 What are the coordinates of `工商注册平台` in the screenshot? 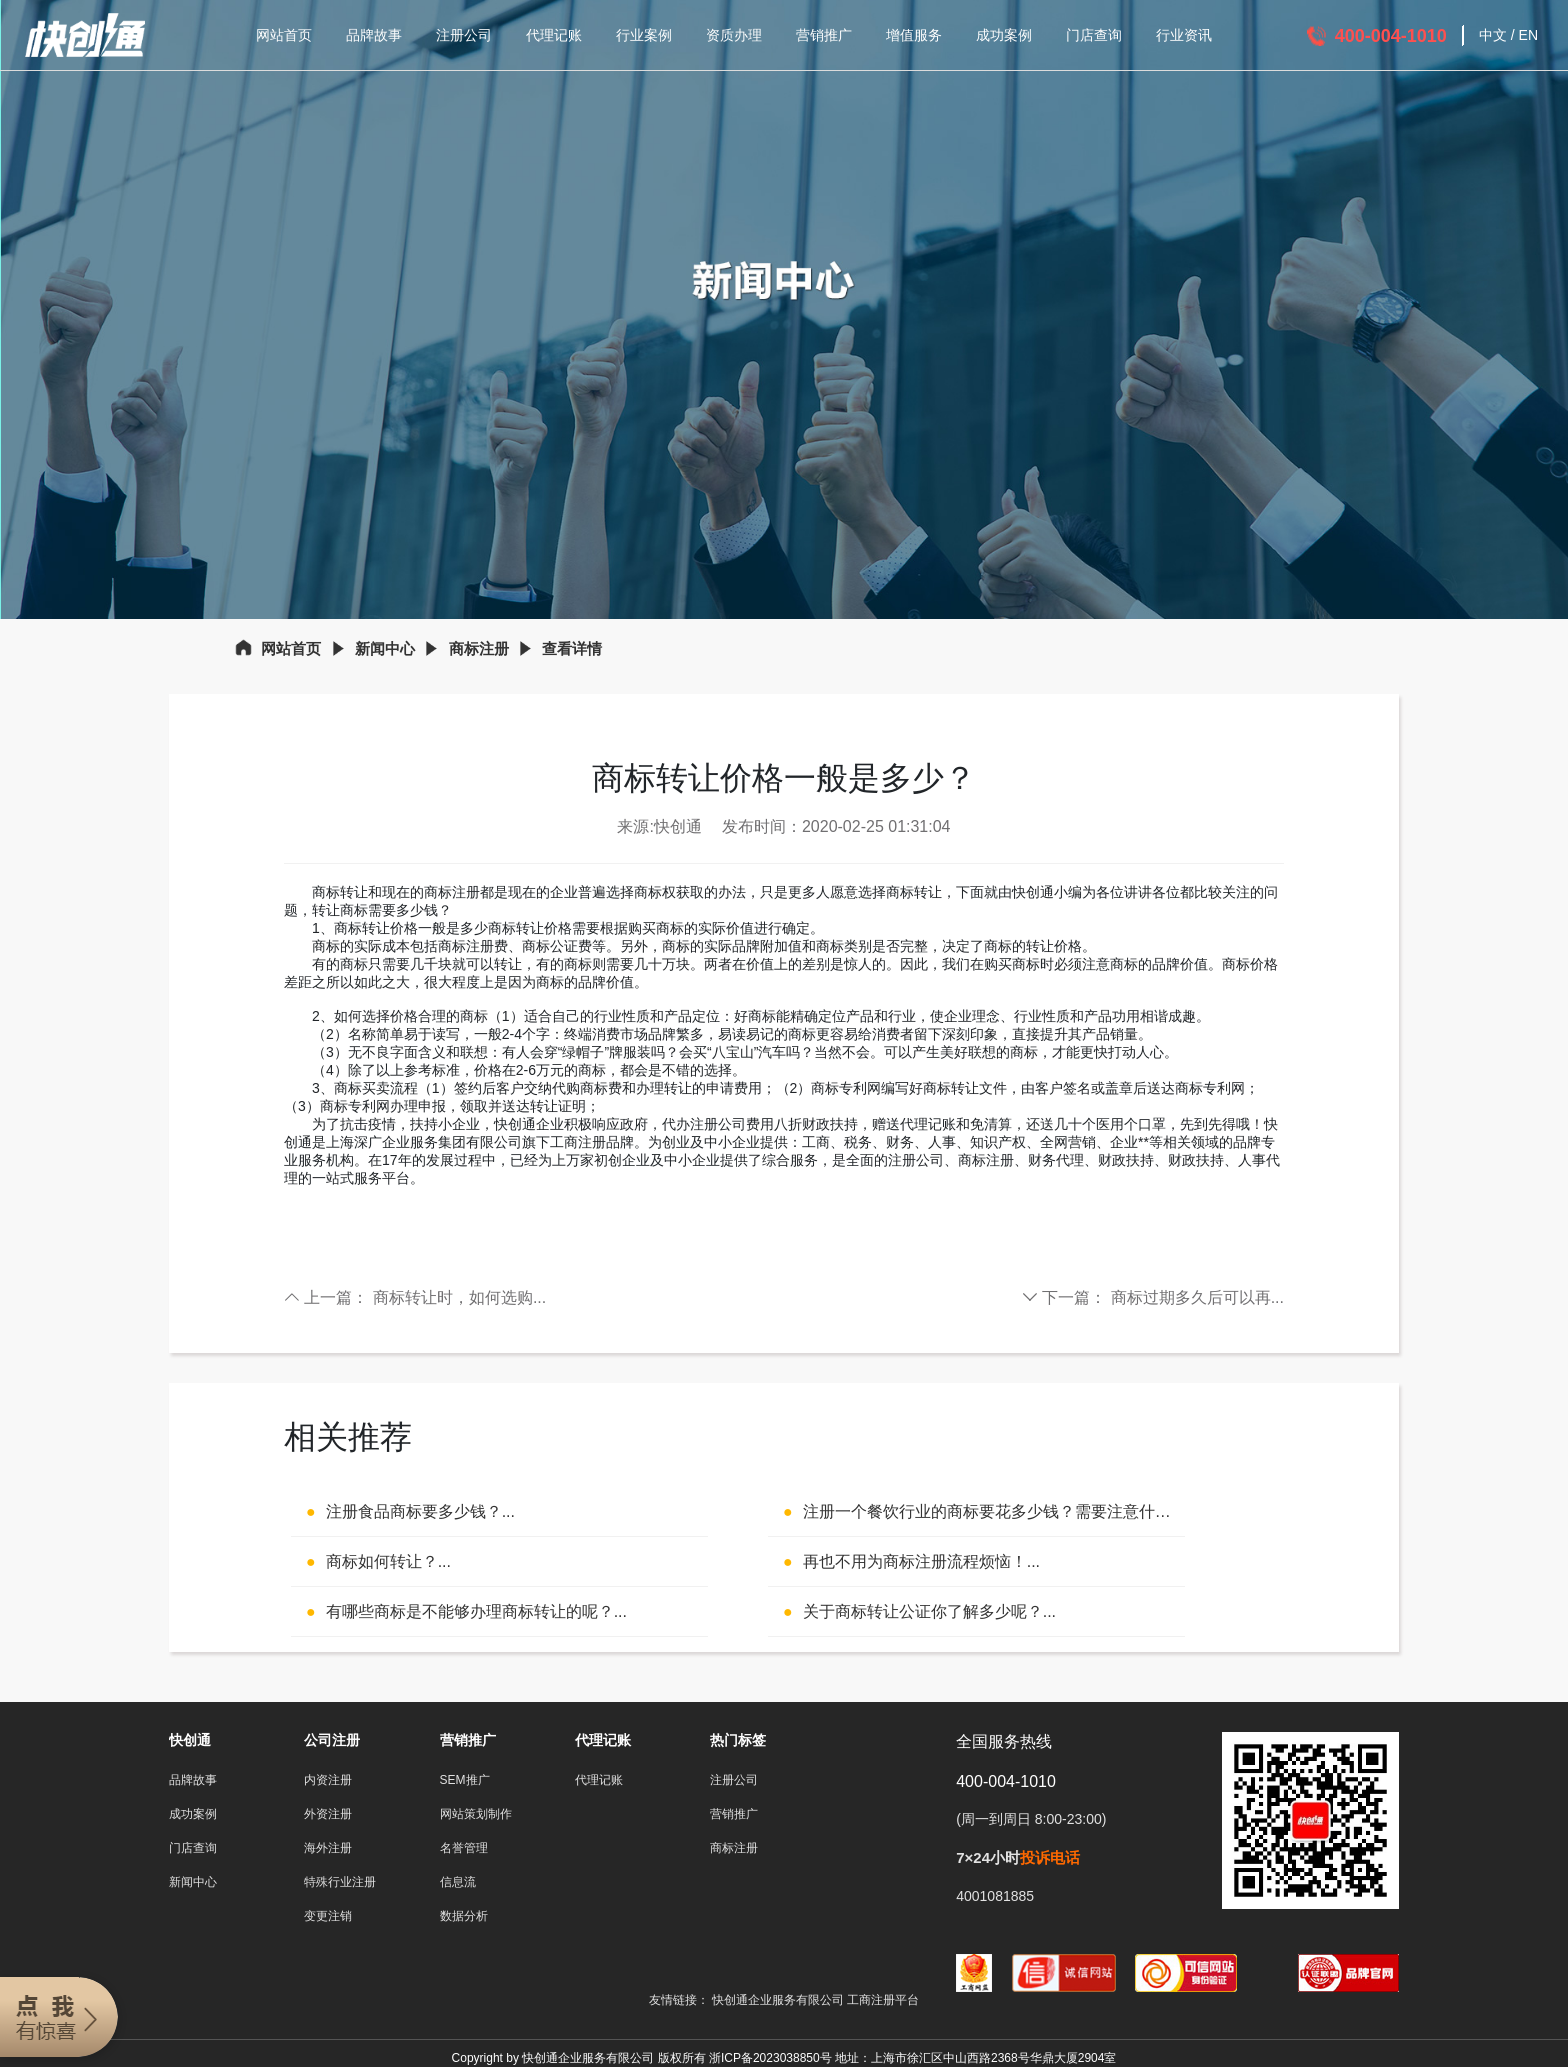 It's located at (883, 2000).